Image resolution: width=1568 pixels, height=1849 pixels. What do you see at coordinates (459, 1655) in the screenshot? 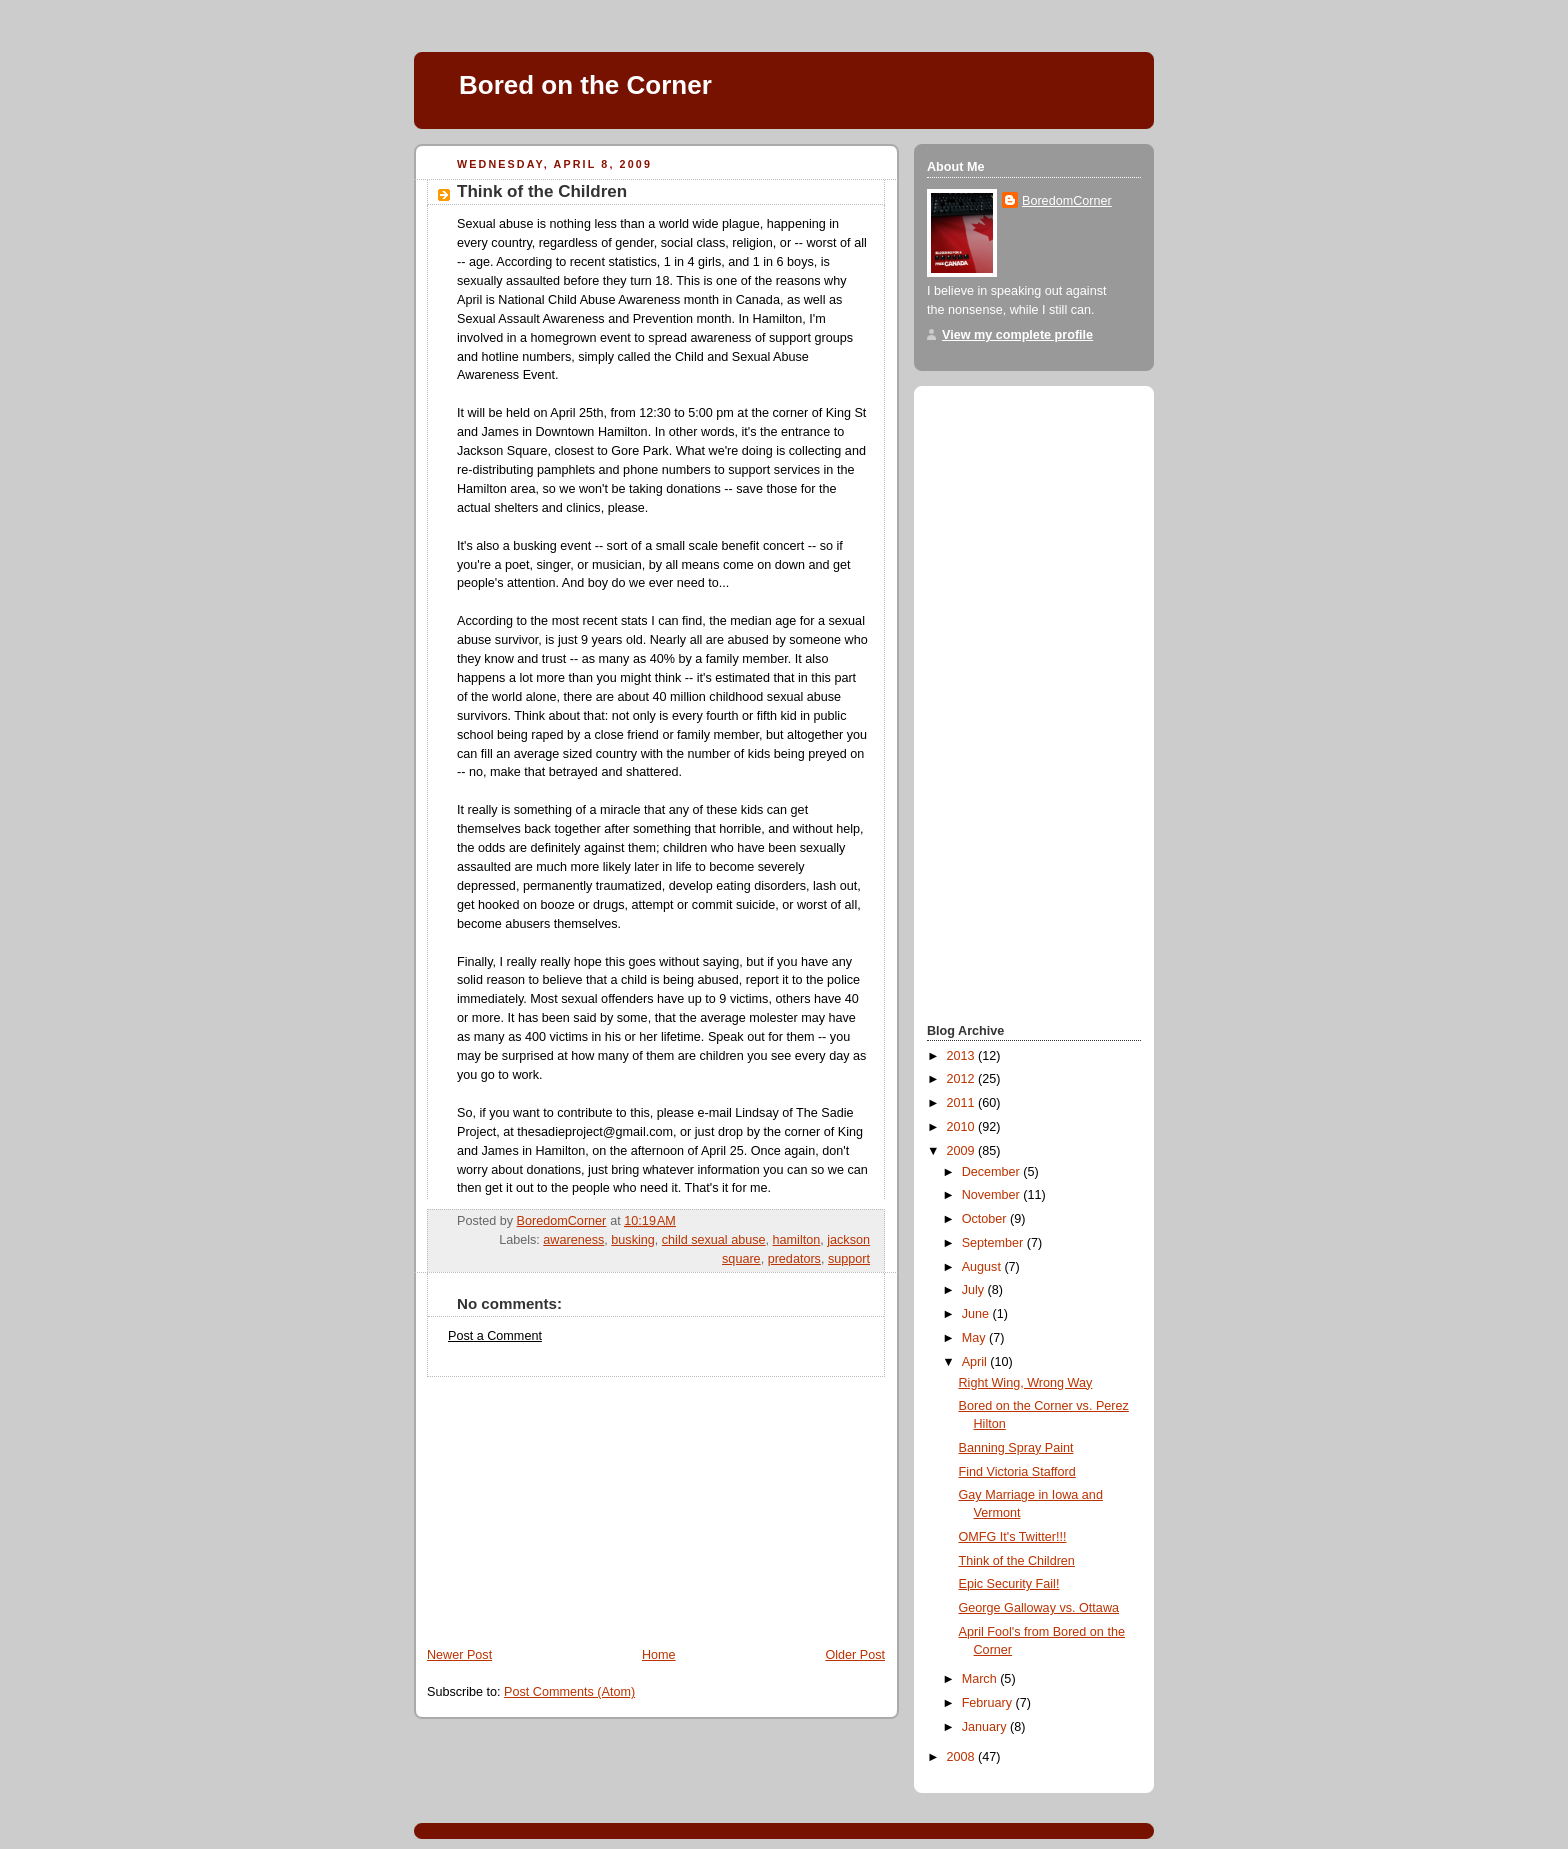
I see `Newer Post` at bounding box center [459, 1655].